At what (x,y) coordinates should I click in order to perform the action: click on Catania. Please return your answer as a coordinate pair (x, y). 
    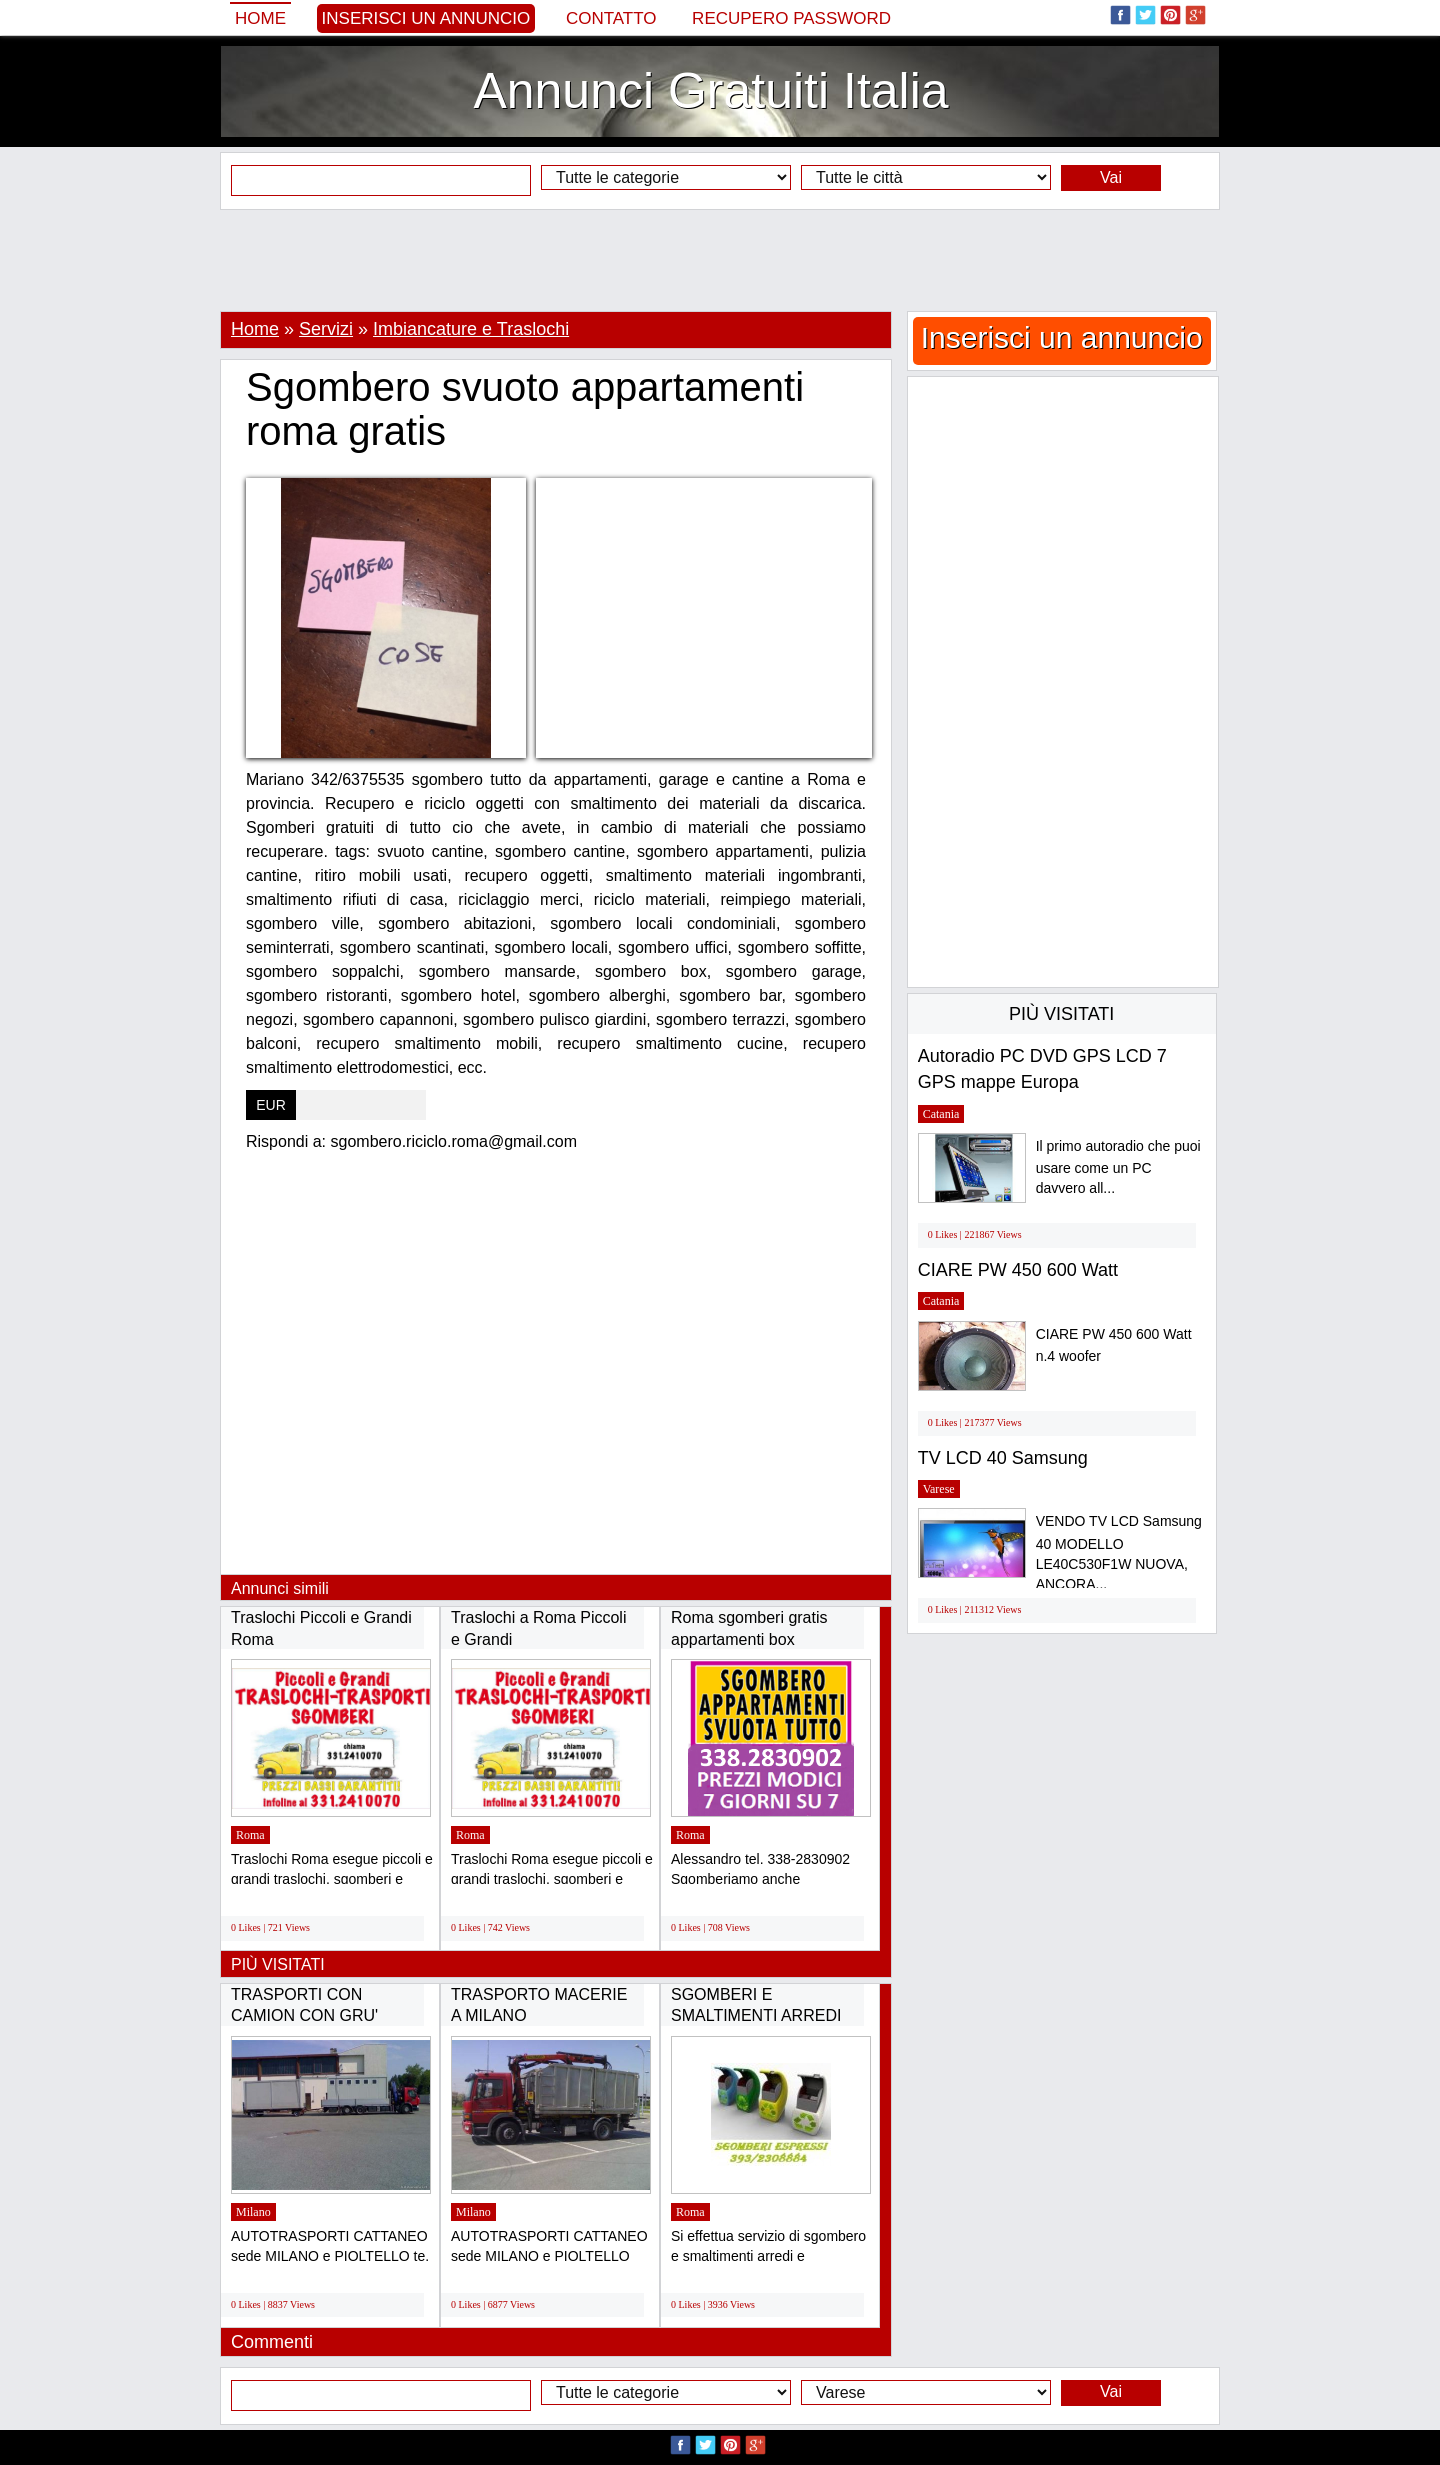
    Looking at the image, I should click on (941, 1114).